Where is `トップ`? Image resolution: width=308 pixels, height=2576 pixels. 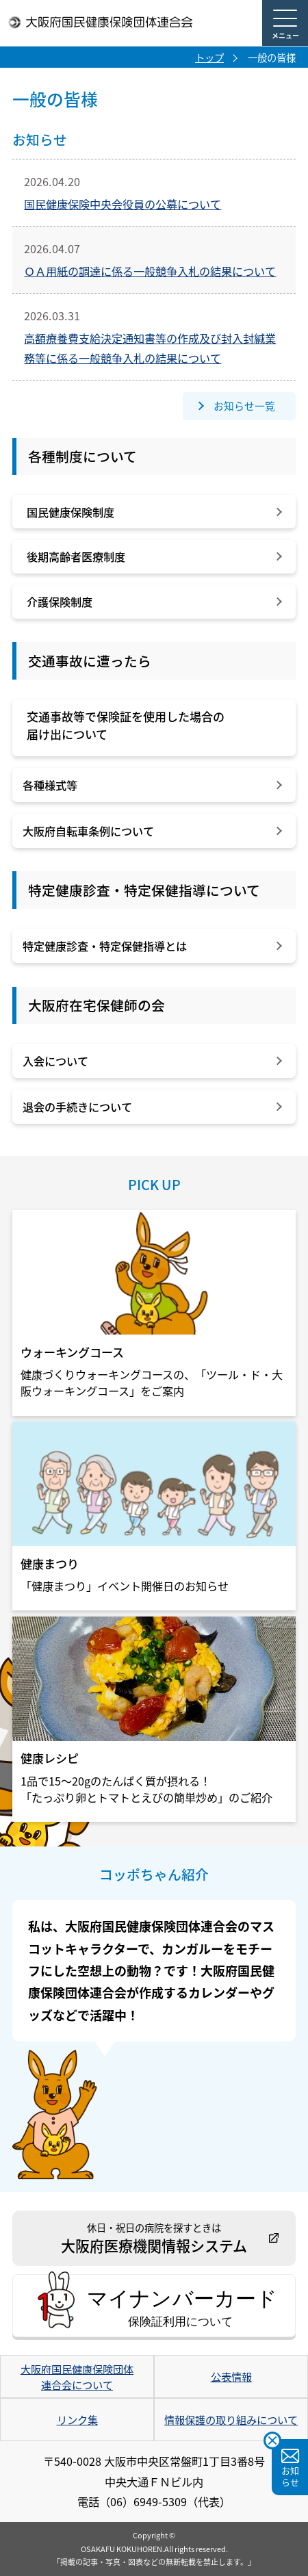 トップ is located at coordinates (209, 57).